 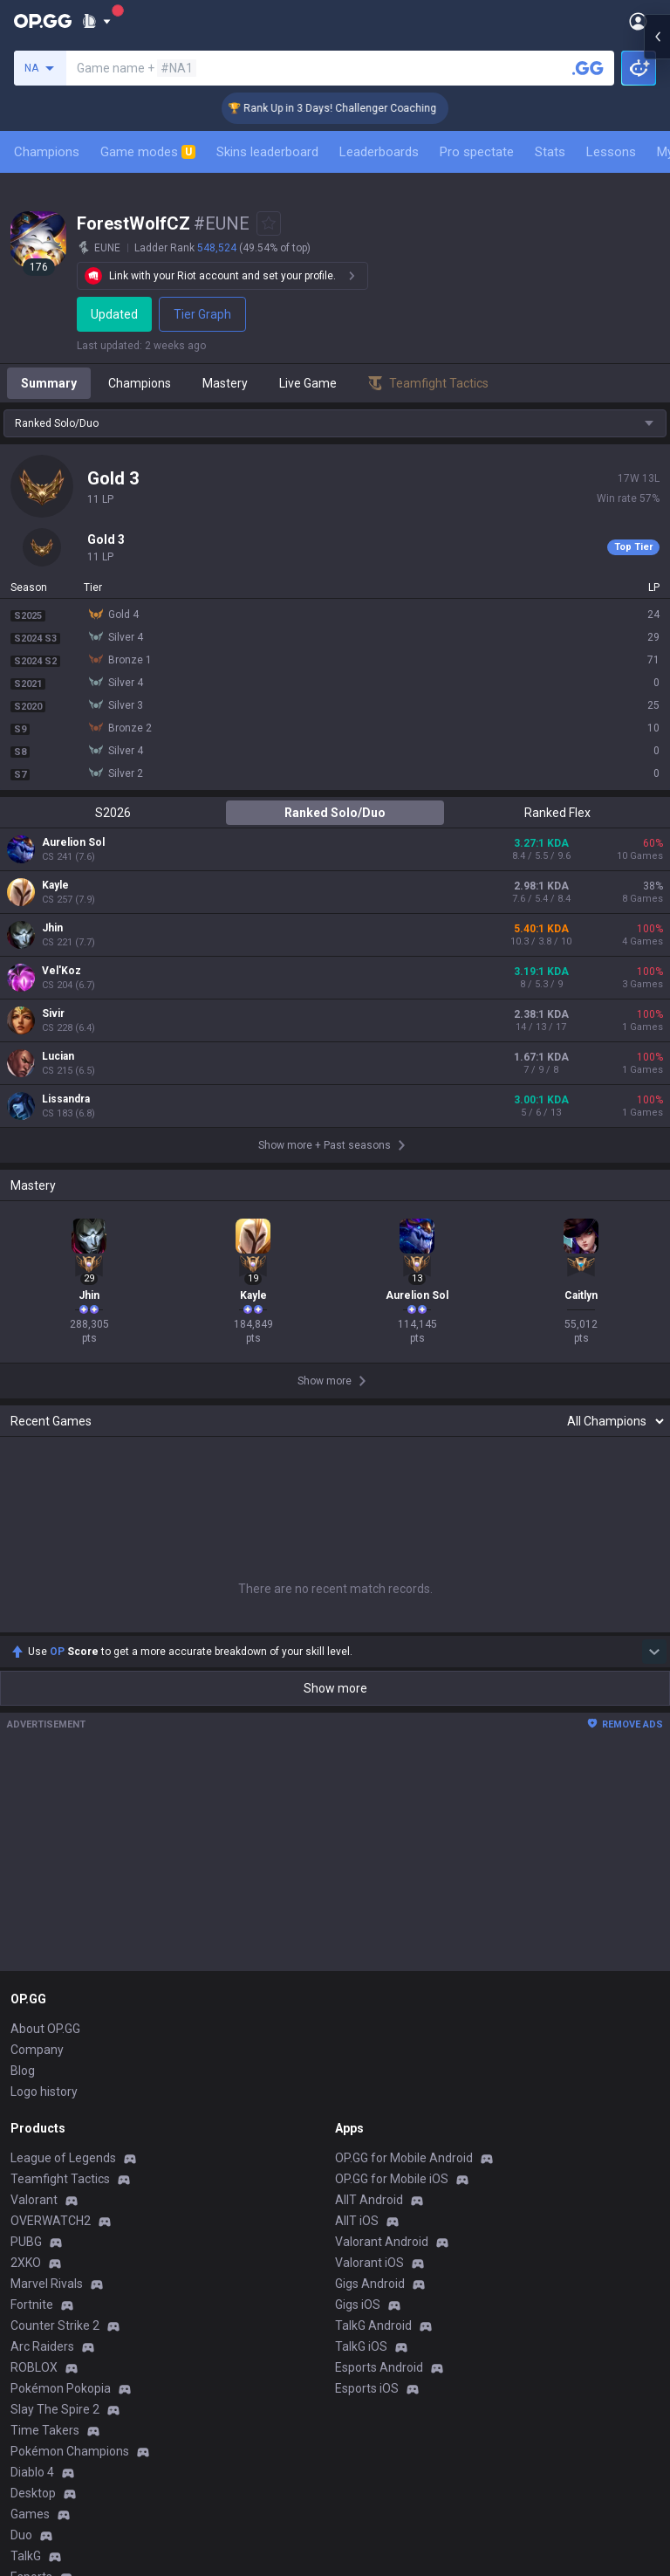 What do you see at coordinates (46, 152) in the screenshot?
I see `Champions` at bounding box center [46, 152].